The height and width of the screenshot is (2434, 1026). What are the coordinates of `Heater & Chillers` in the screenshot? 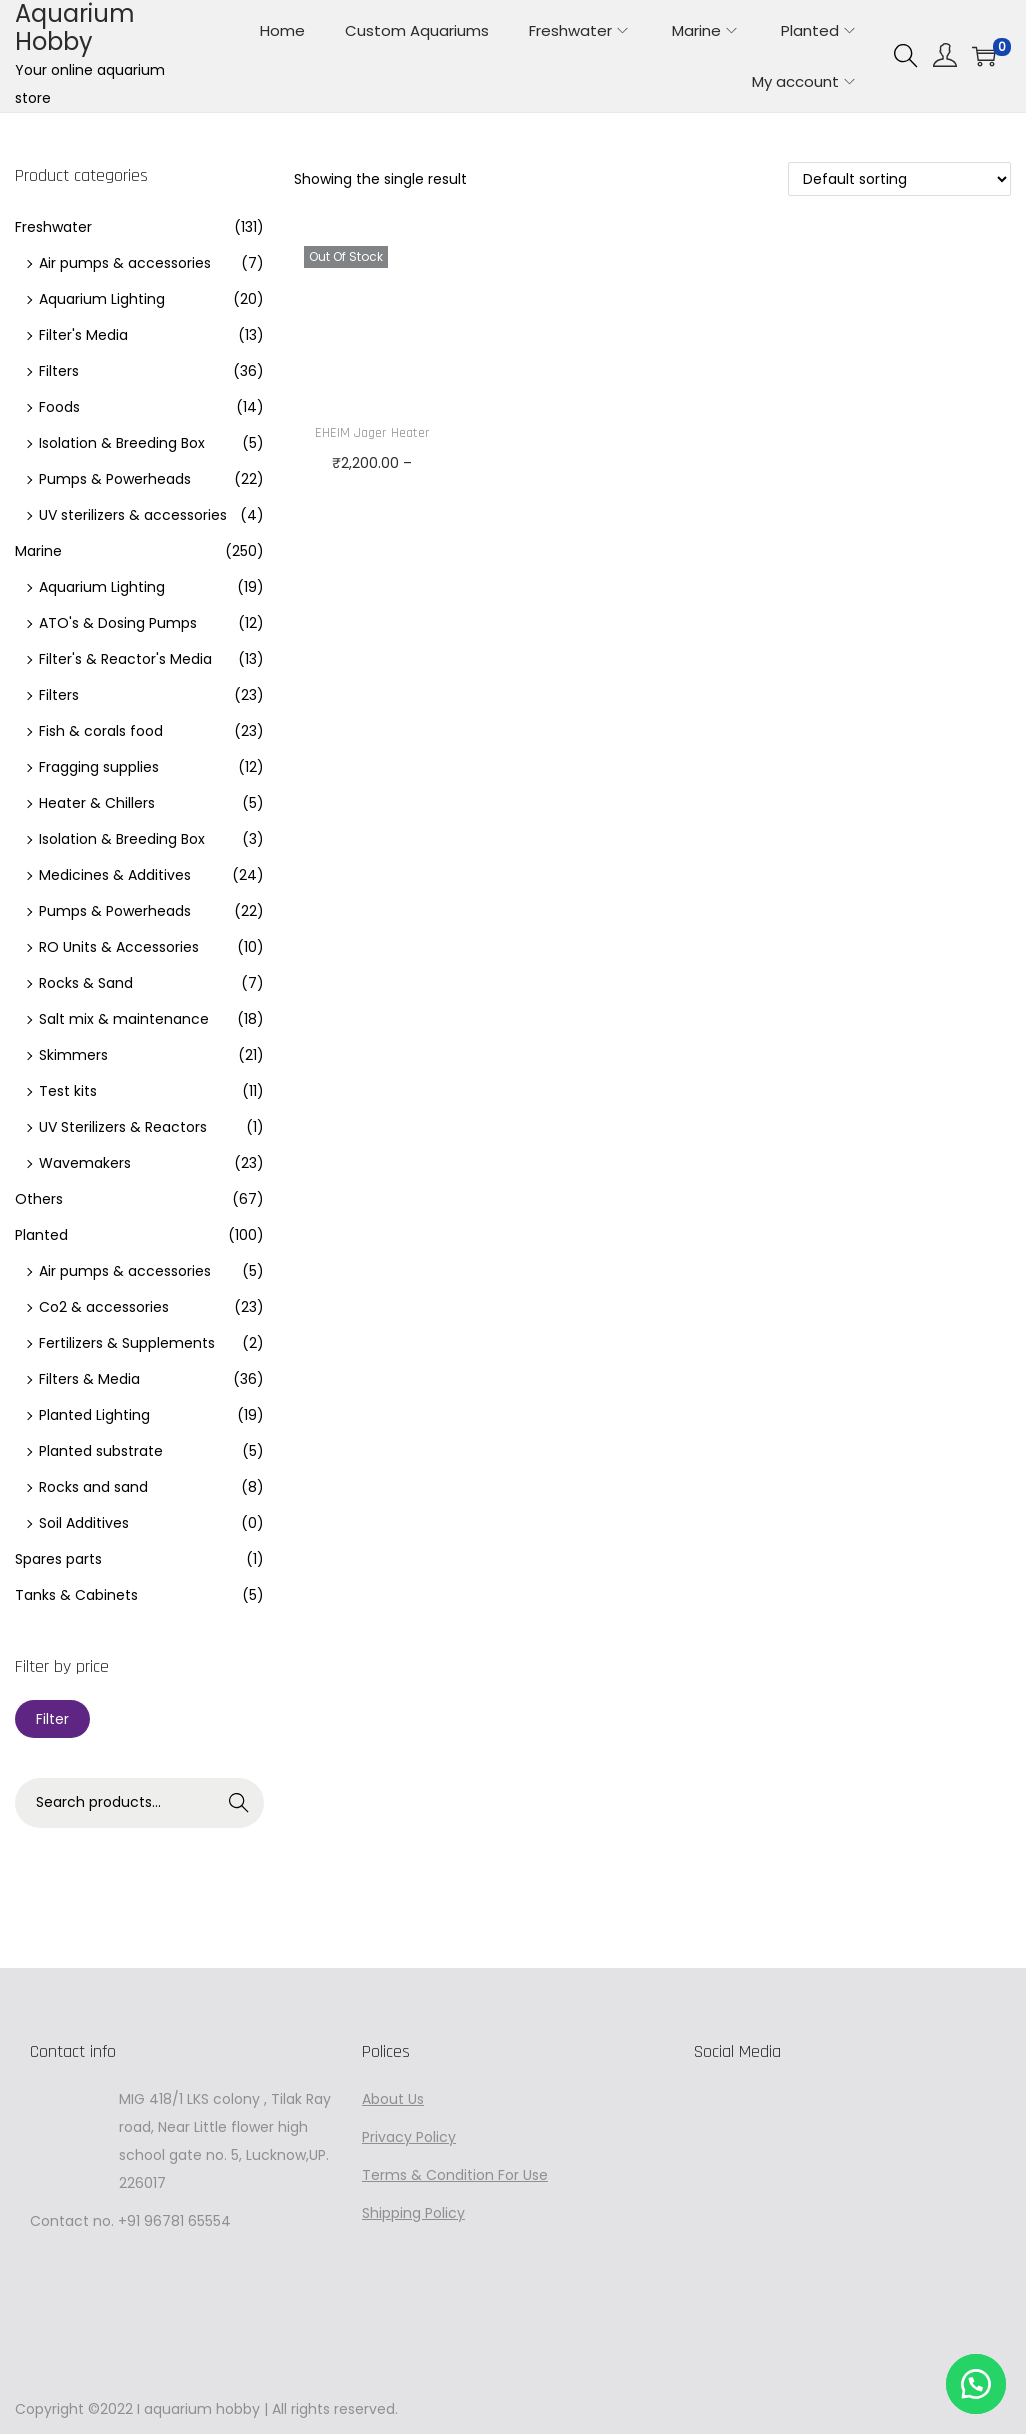 It's located at (97, 803).